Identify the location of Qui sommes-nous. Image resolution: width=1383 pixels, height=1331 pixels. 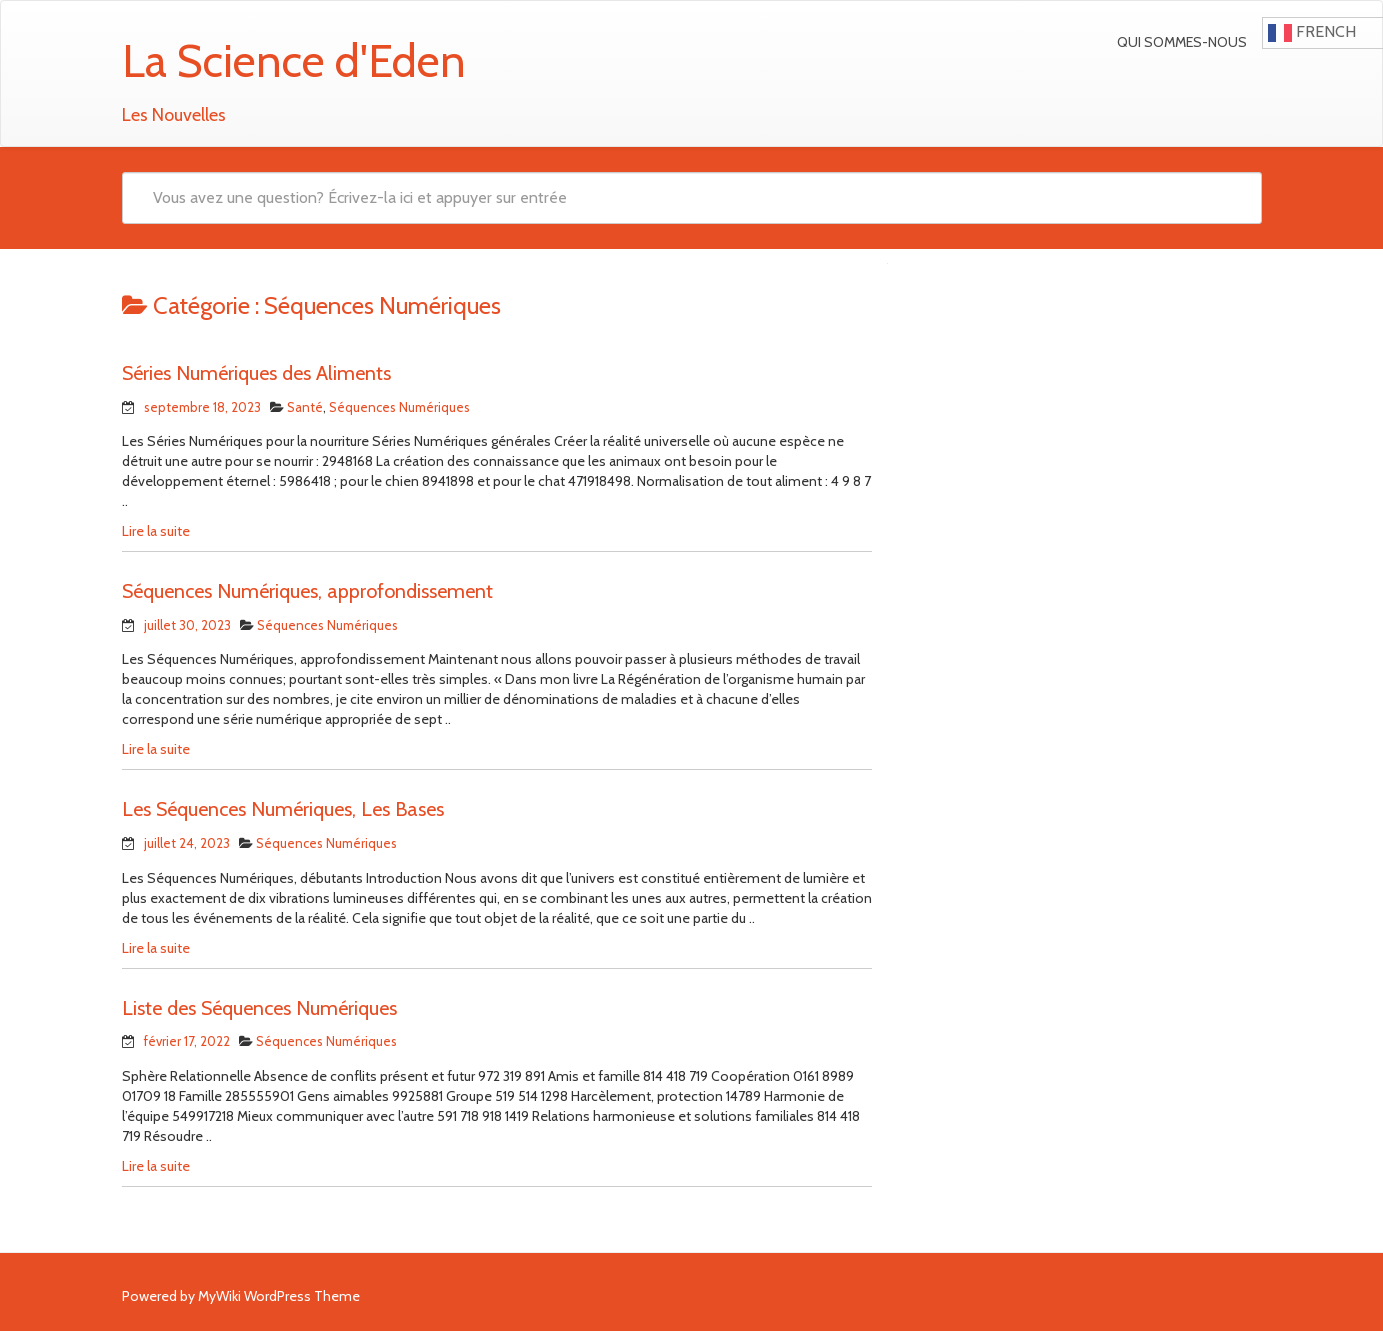
(1182, 42).